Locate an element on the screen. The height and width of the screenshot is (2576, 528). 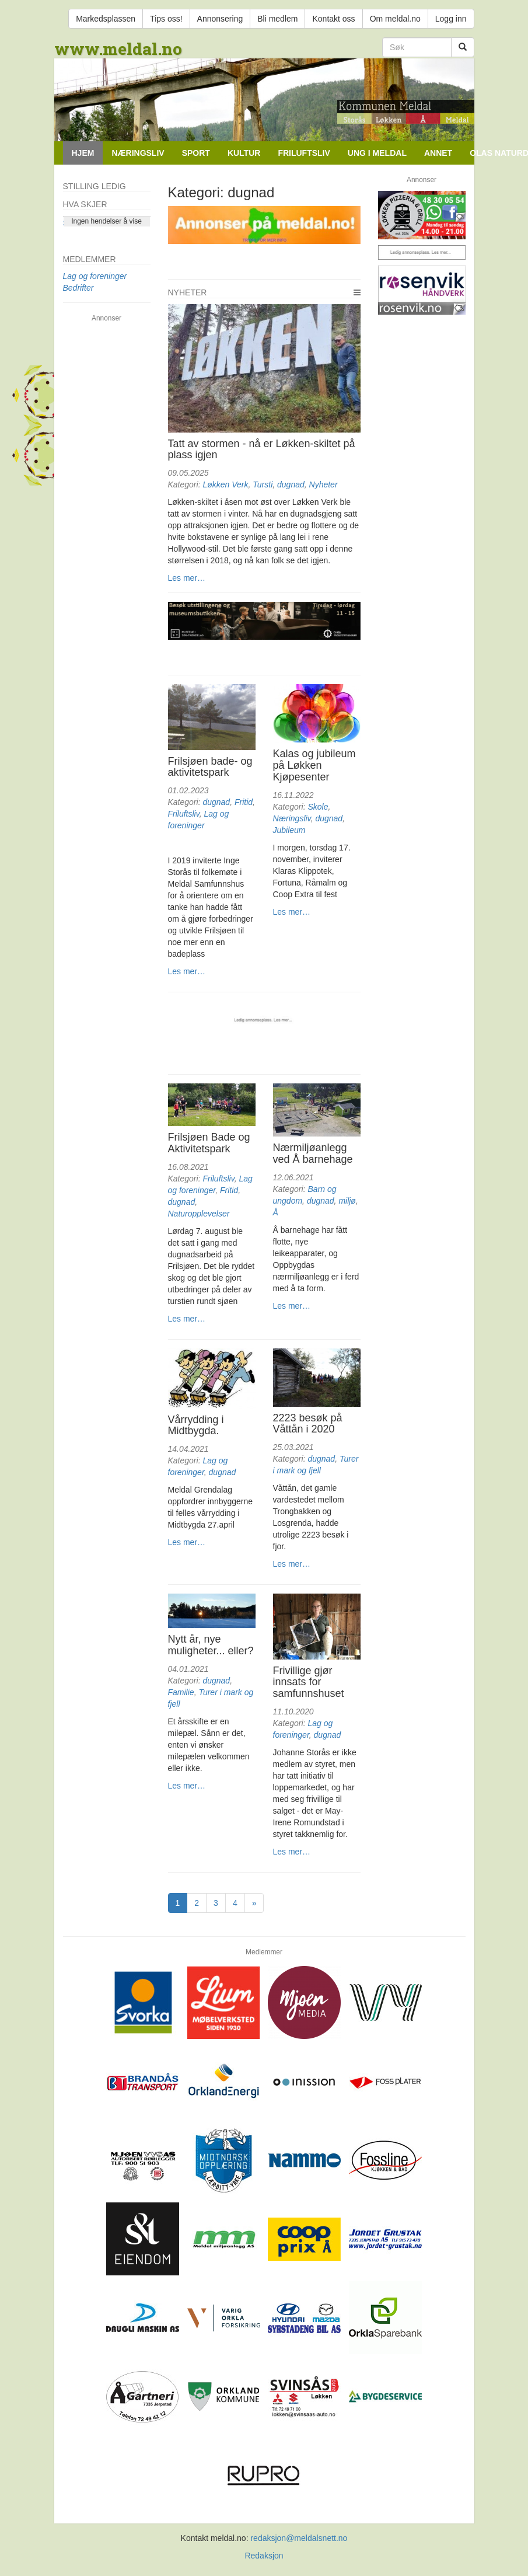
Stilling ledig is located at coordinates (94, 186).